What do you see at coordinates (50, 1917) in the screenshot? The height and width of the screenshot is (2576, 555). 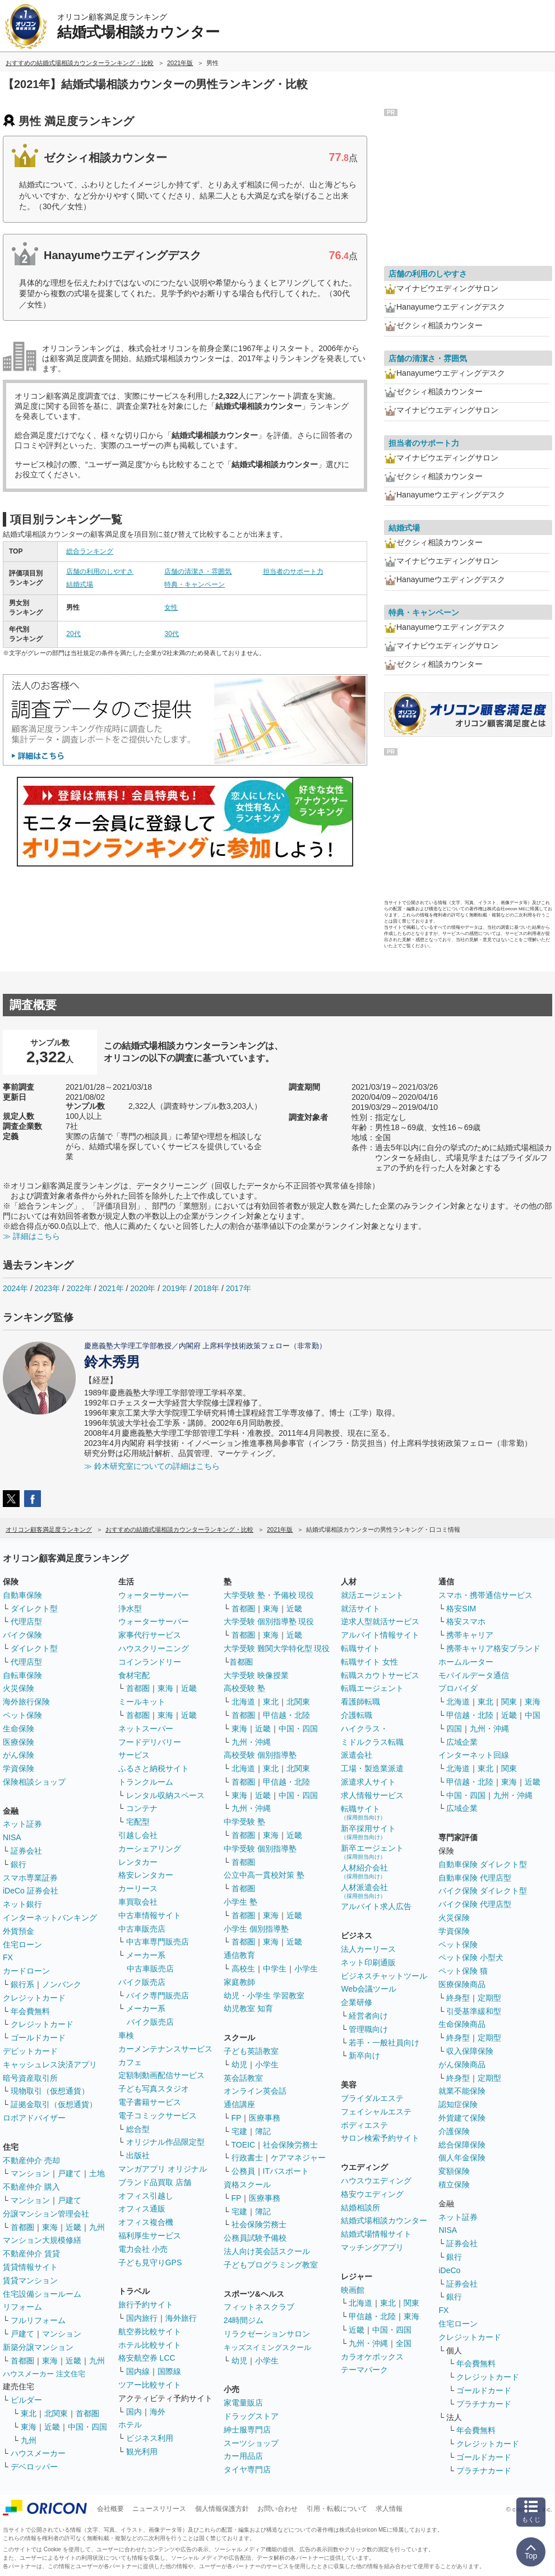 I see `インターネットバンキング` at bounding box center [50, 1917].